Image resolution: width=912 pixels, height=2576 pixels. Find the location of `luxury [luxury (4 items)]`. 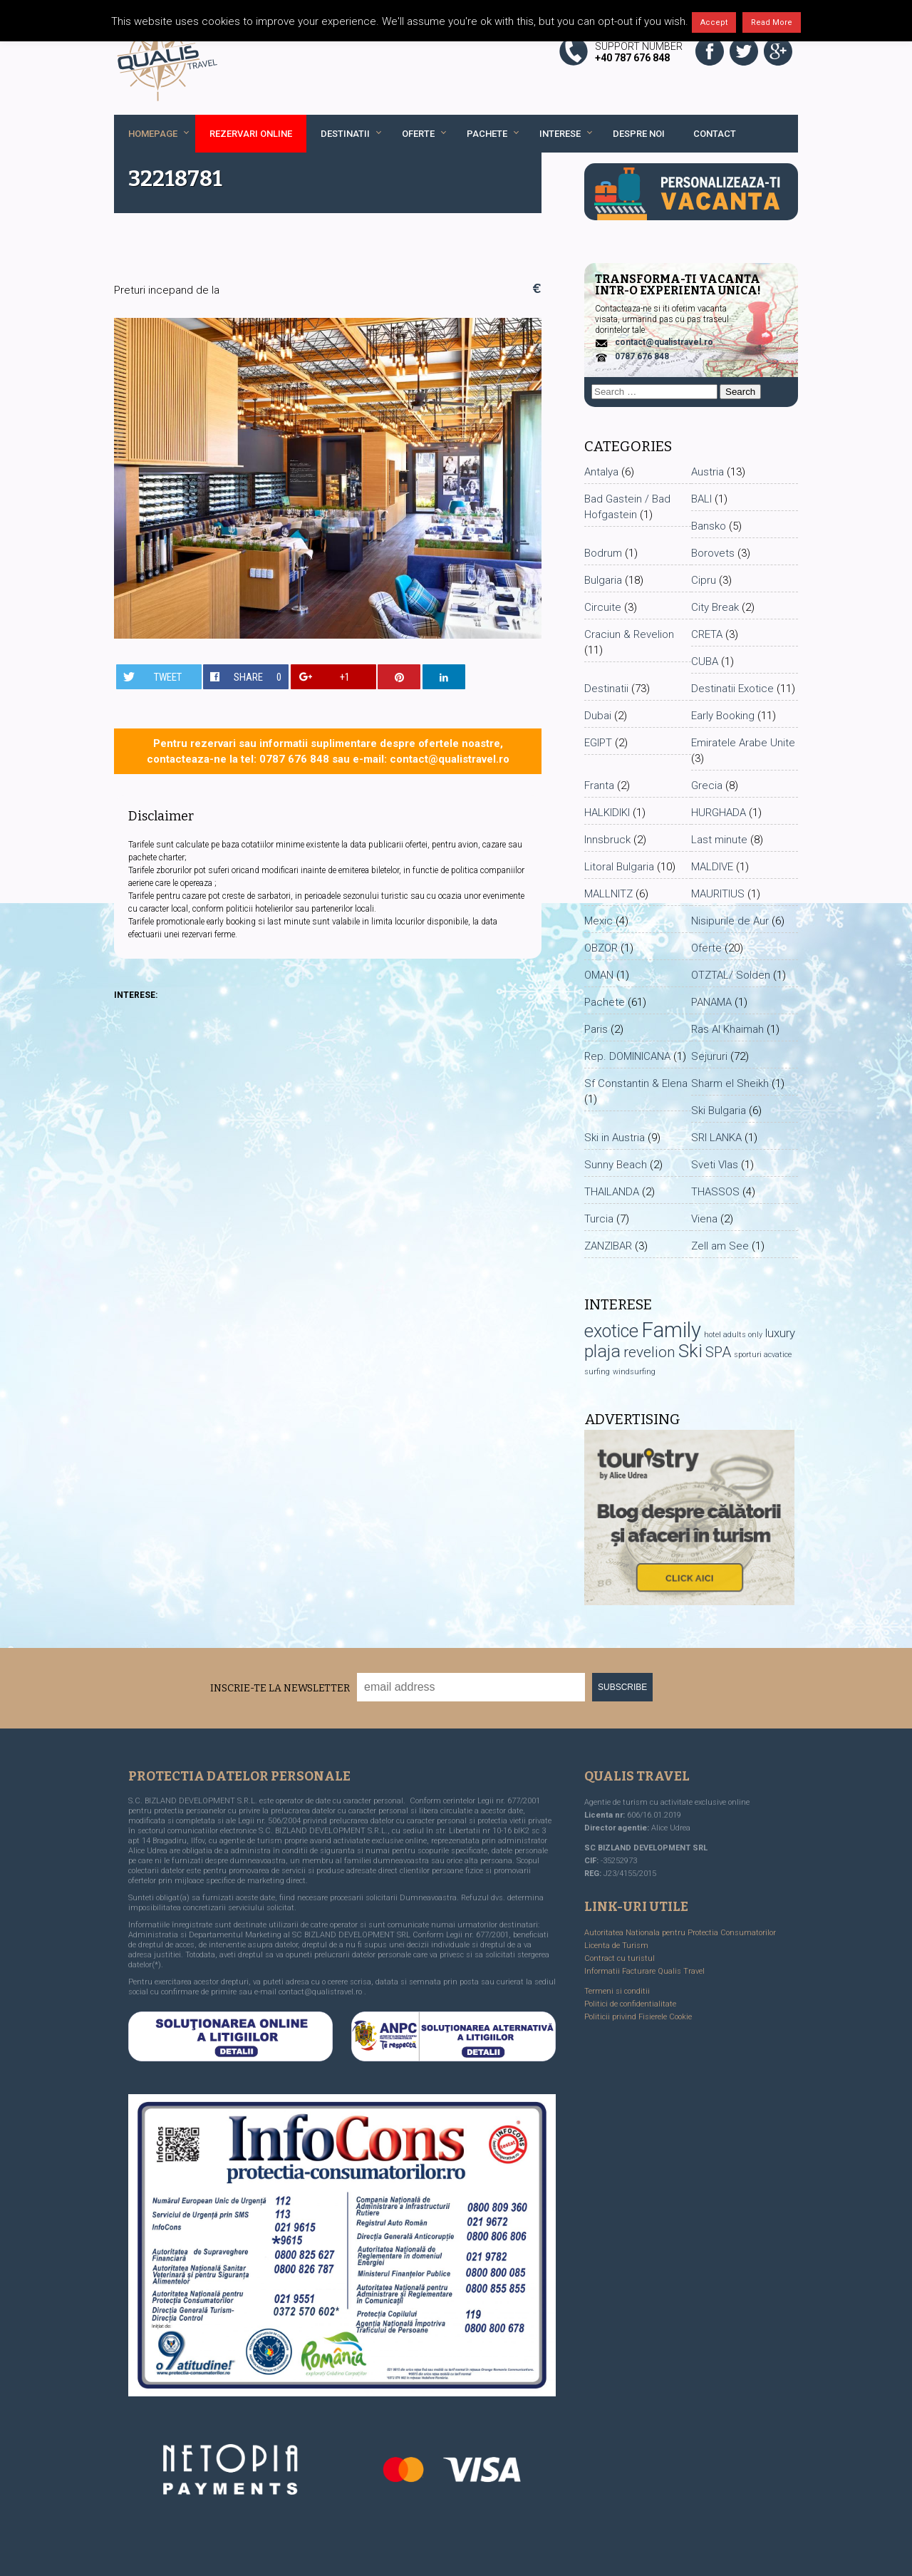

luxury [luxury (4 items)] is located at coordinates (780, 1333).